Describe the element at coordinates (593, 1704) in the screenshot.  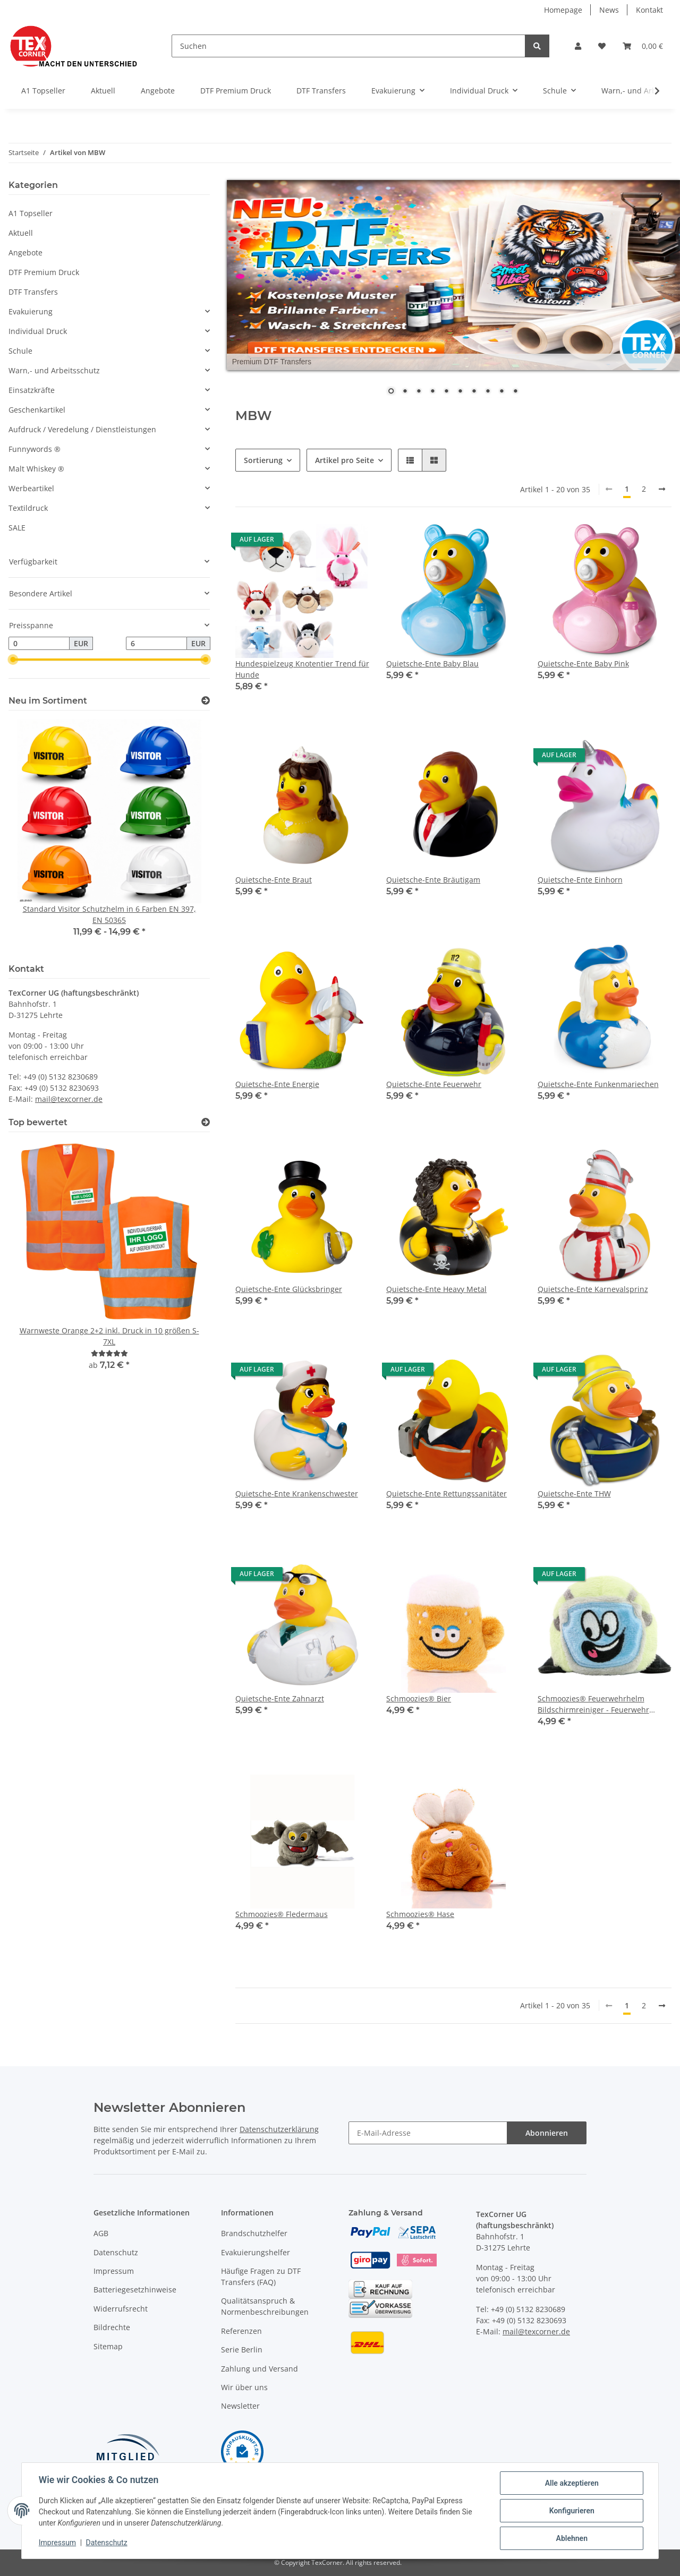
I see `Schmoozies® Feuerwehrhelm Bildschirmreiniger - Feuerwehr Geschenk Handyreiniger` at that location.